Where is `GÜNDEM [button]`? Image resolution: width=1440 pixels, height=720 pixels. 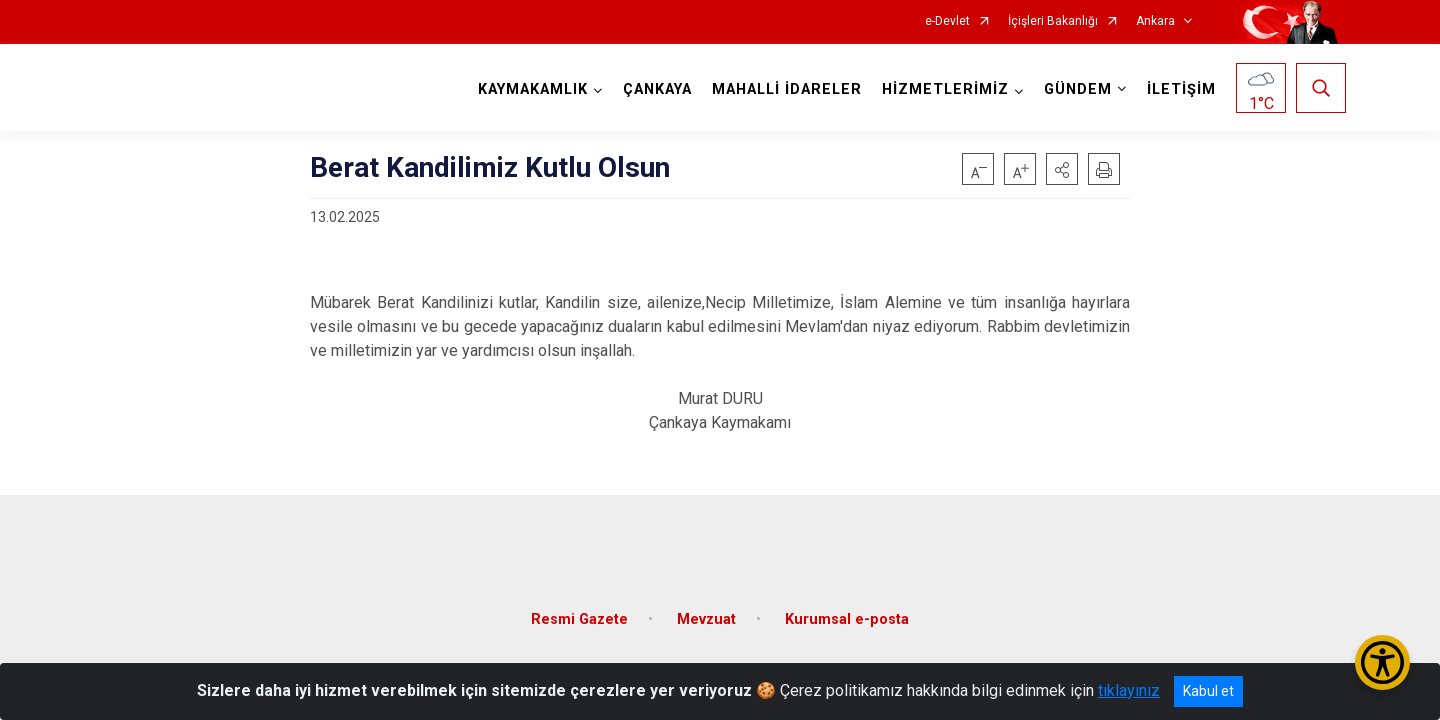
GÜNDEM [button] is located at coordinates (1075, 89).